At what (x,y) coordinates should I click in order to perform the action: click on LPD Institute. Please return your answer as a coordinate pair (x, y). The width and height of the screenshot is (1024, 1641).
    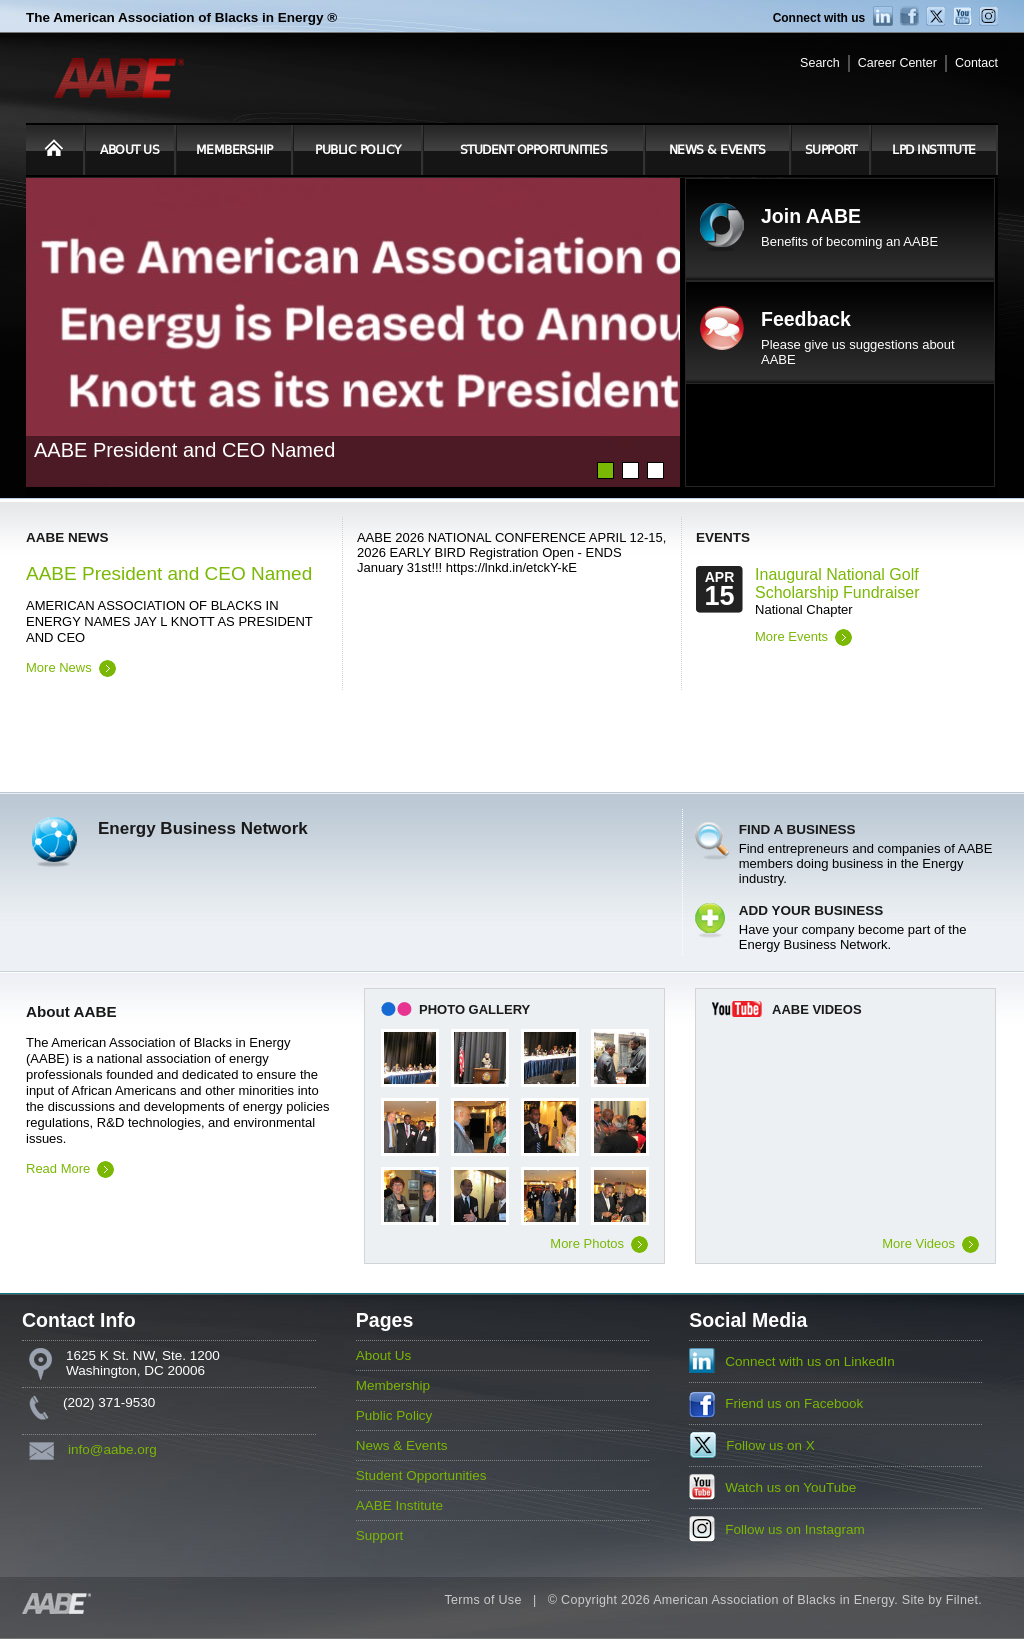
    Looking at the image, I should click on (934, 150).